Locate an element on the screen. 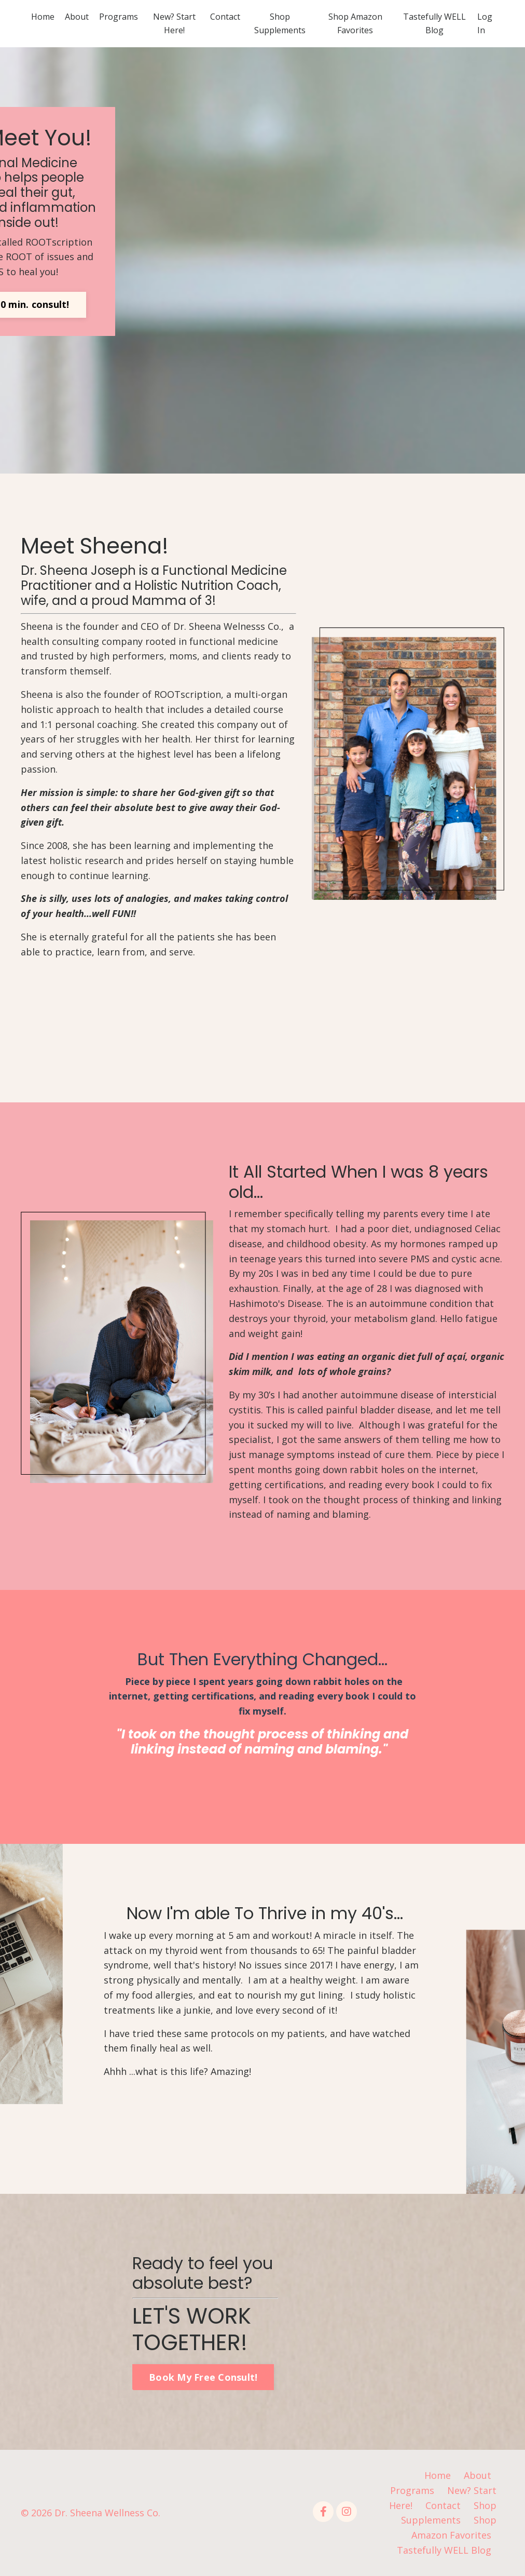  About is located at coordinates (77, 16).